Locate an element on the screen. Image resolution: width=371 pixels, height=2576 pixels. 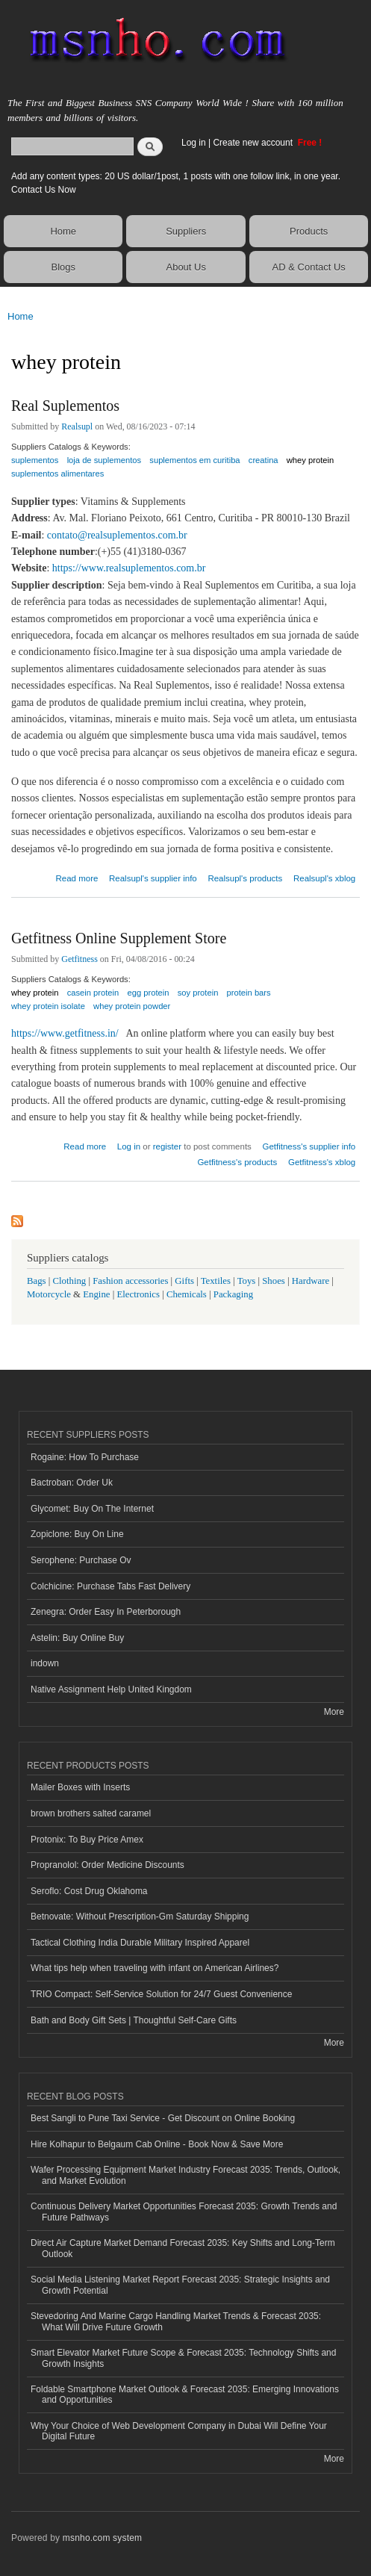
Log in is located at coordinates (193, 142).